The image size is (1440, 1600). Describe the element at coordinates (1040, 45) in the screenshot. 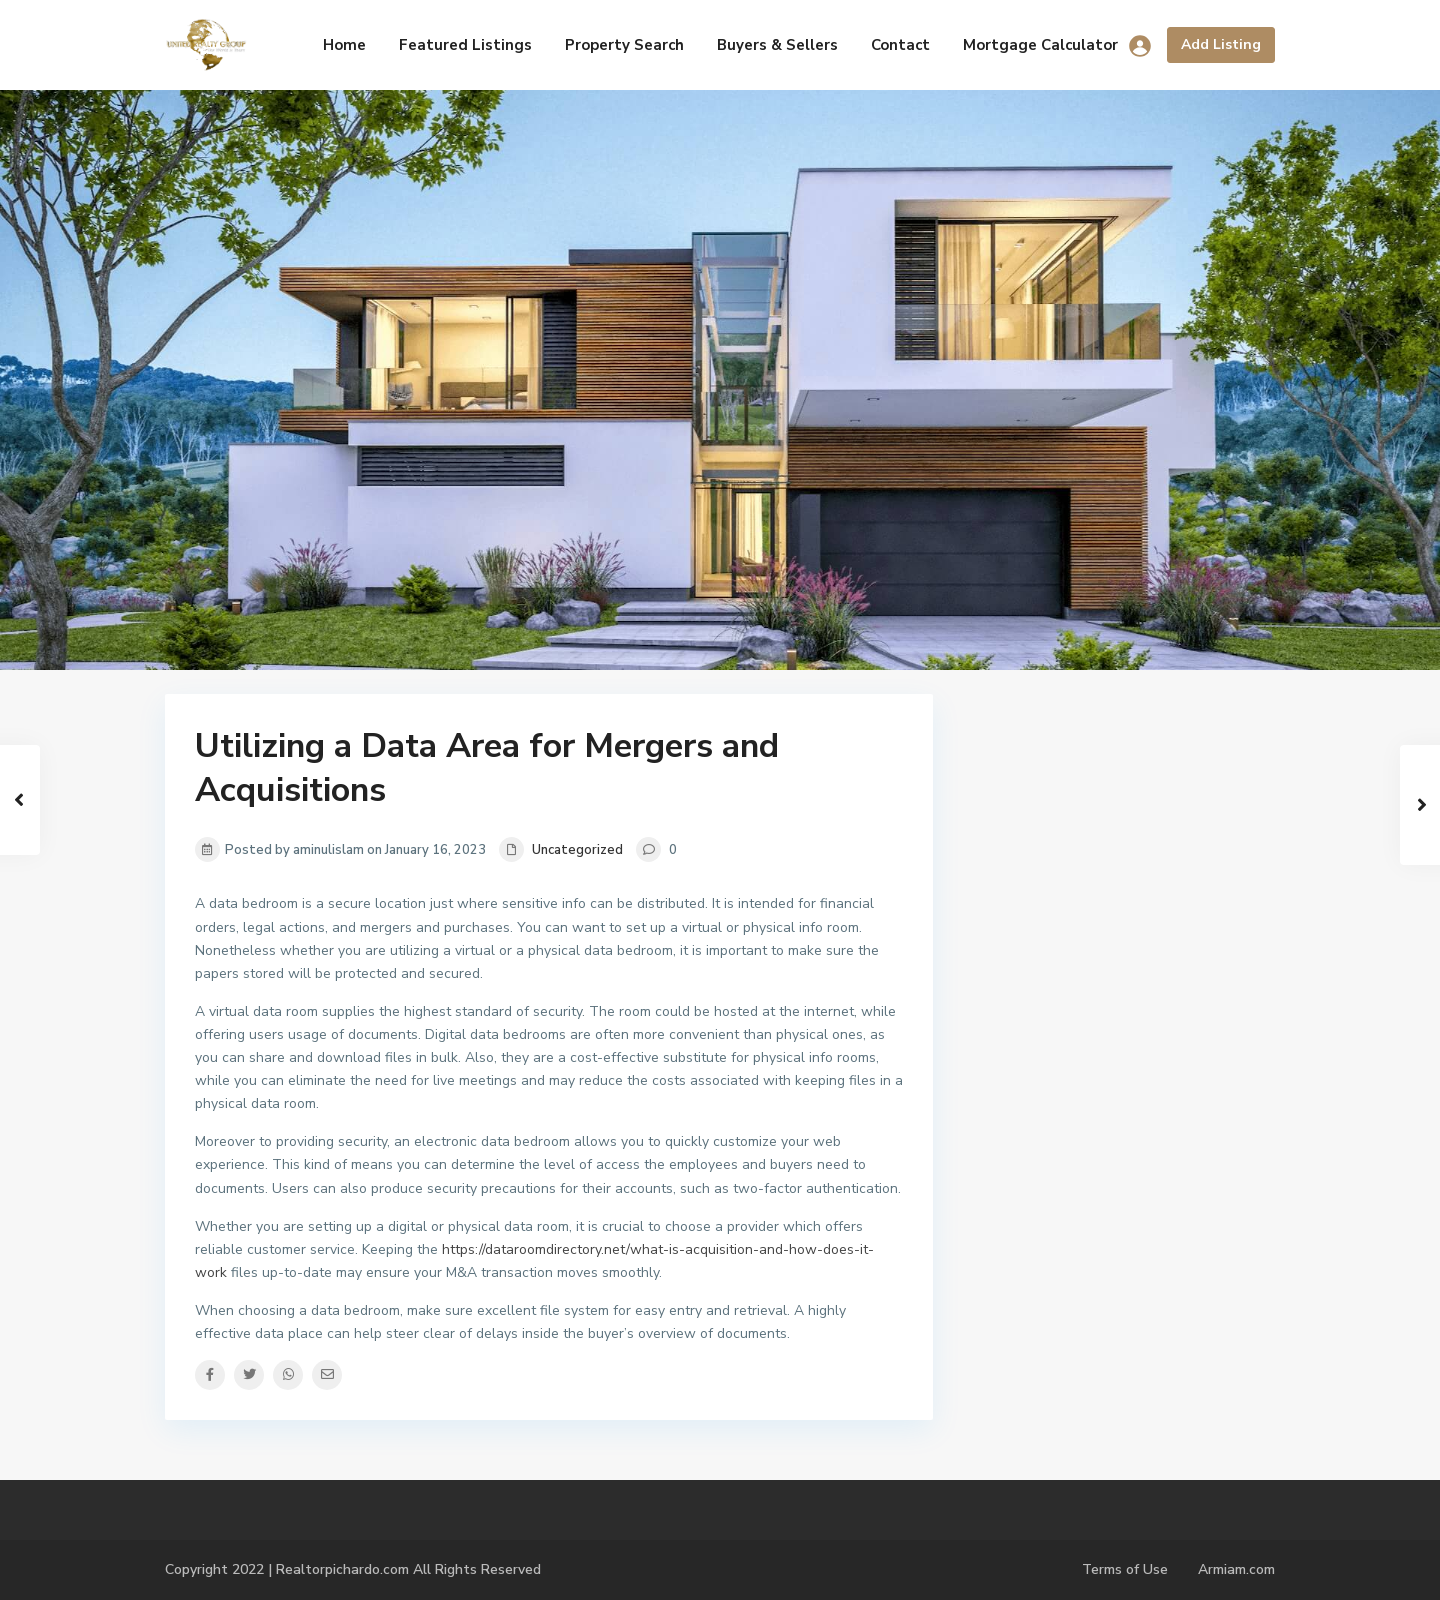

I see `Mortgage Calculator` at that location.